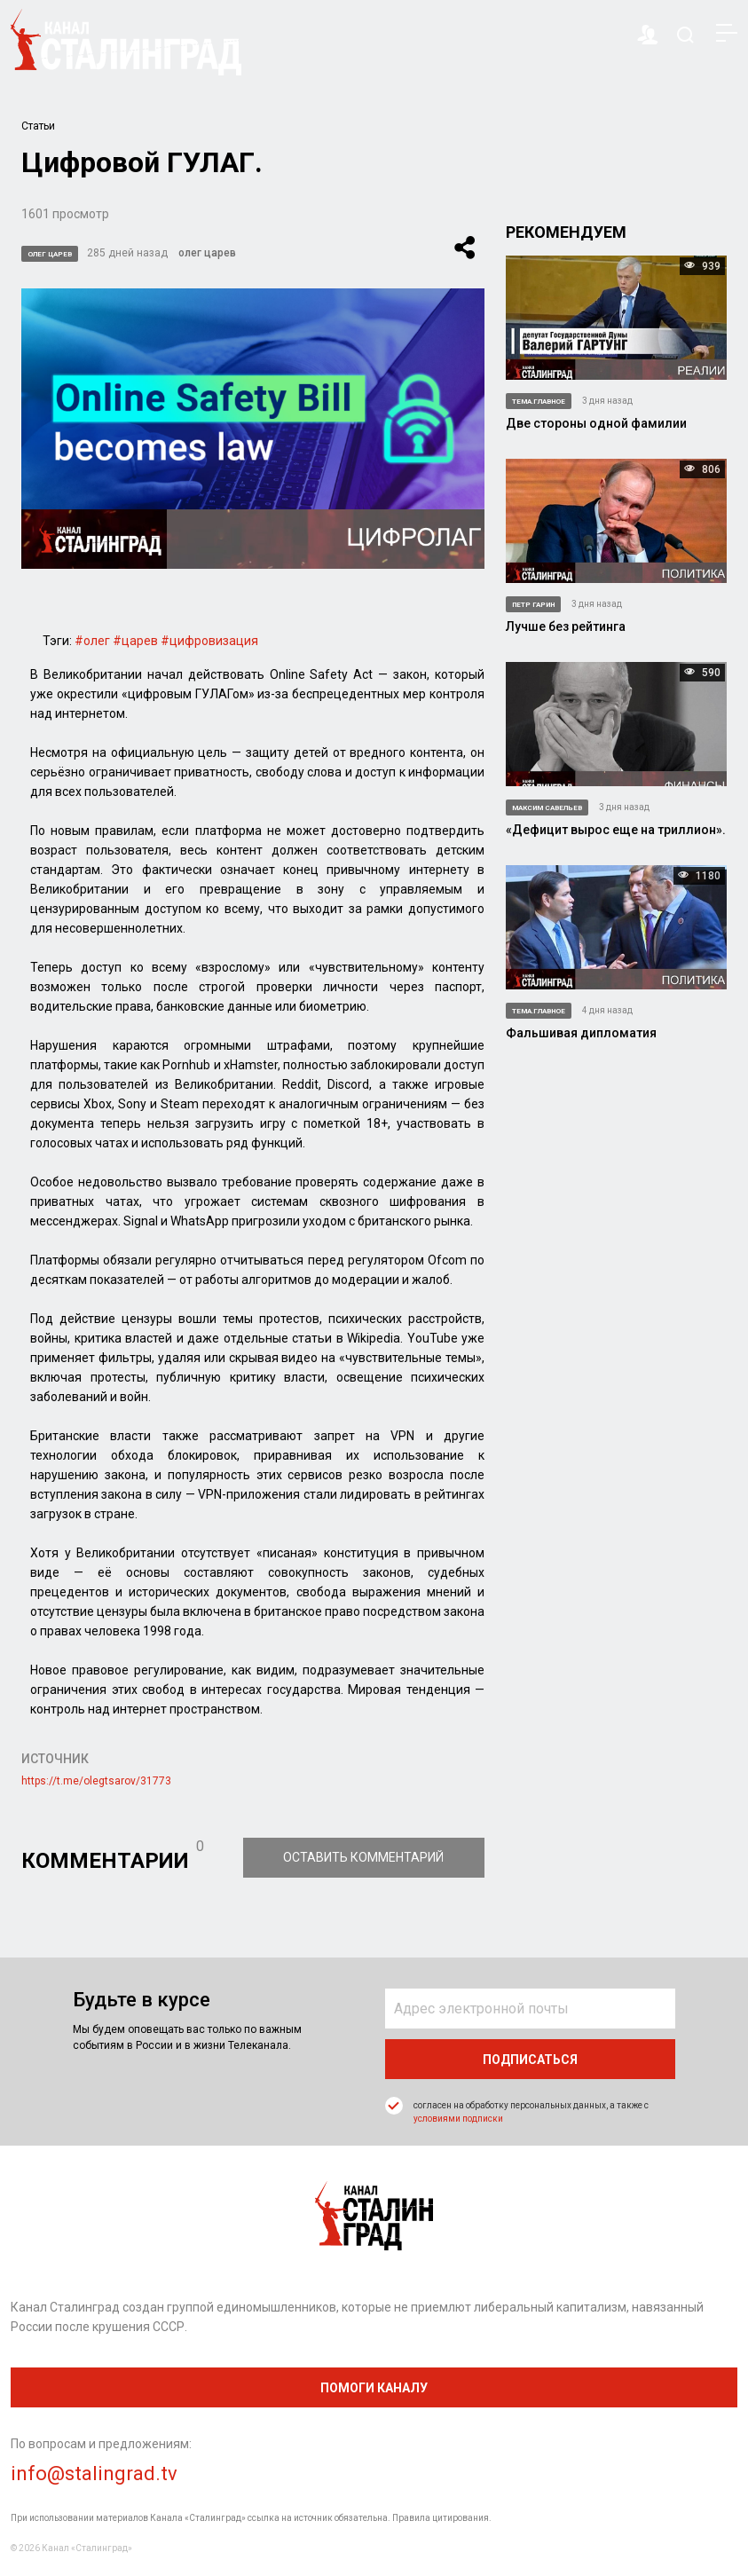 The height and width of the screenshot is (2576, 748). What do you see at coordinates (616, 830) in the screenshot?
I see `«Дефицит вырос еще на триллион».` at bounding box center [616, 830].